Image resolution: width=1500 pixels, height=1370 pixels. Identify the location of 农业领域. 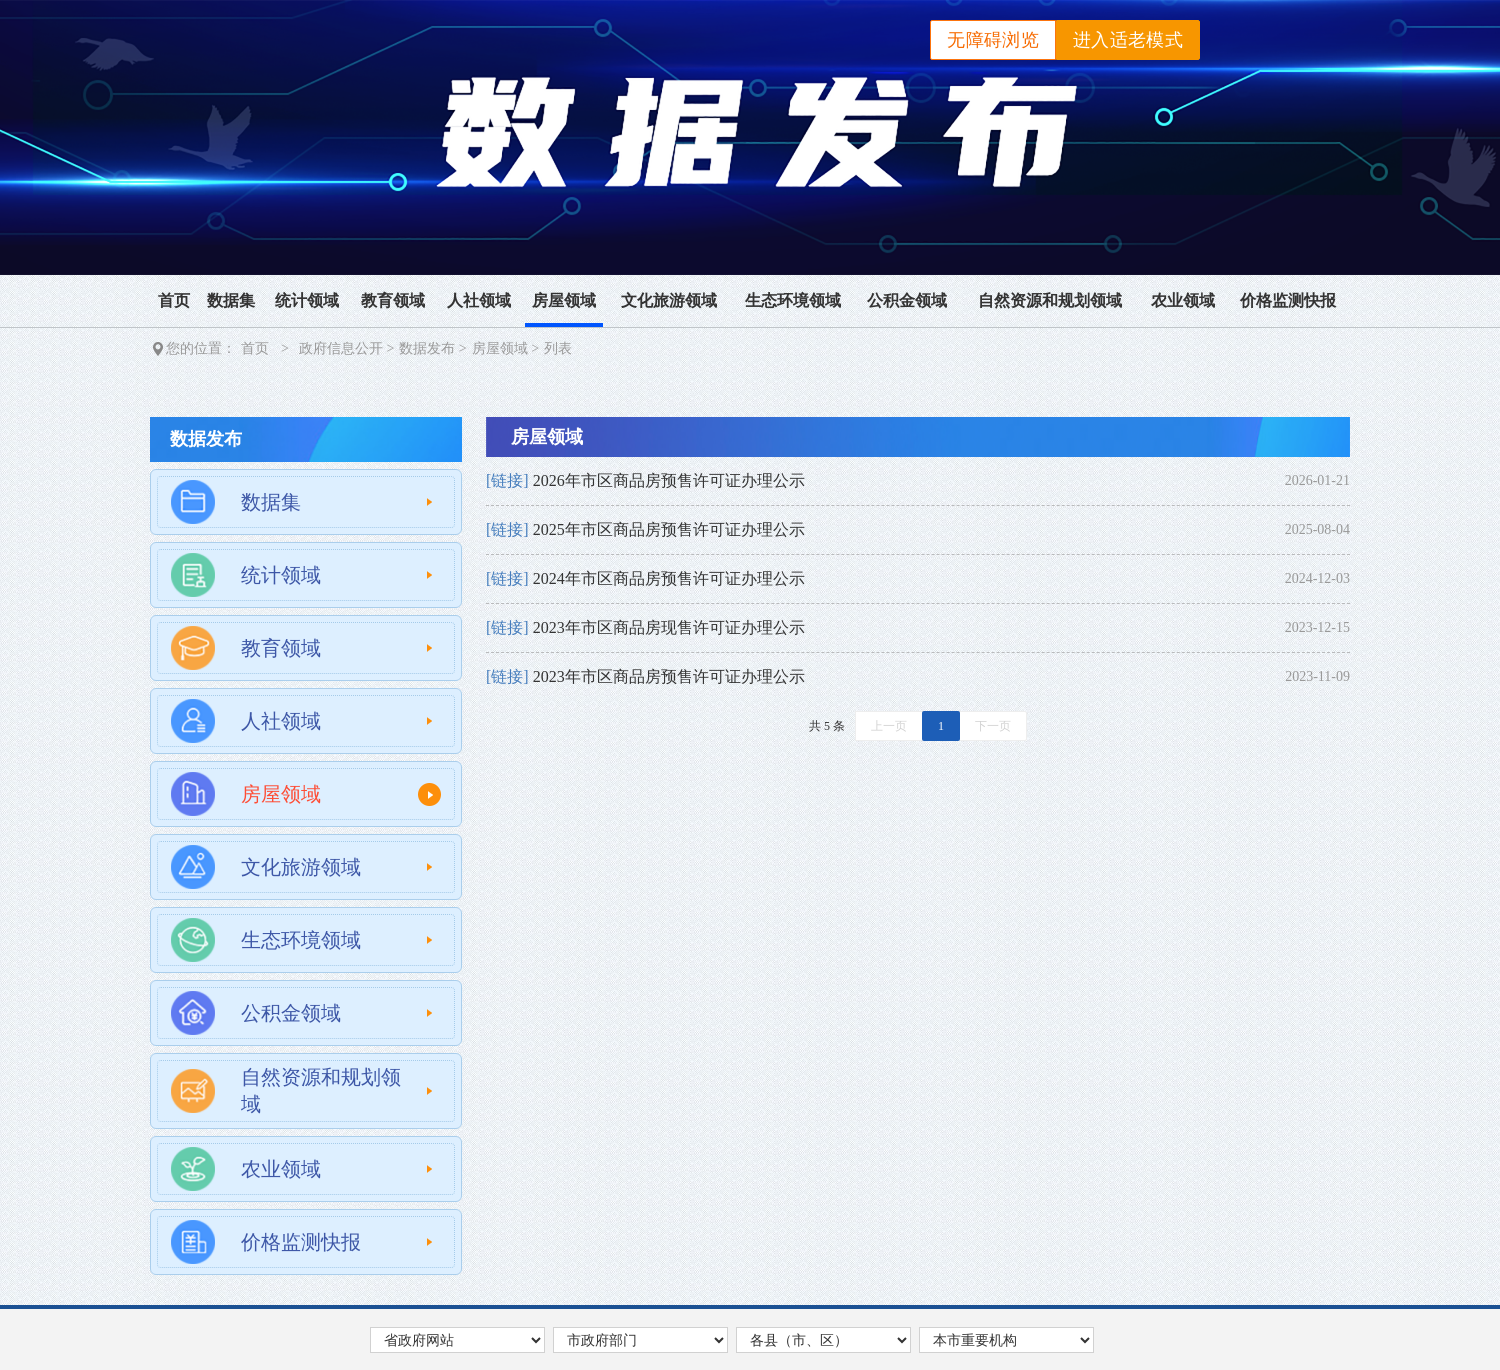
(1183, 300).